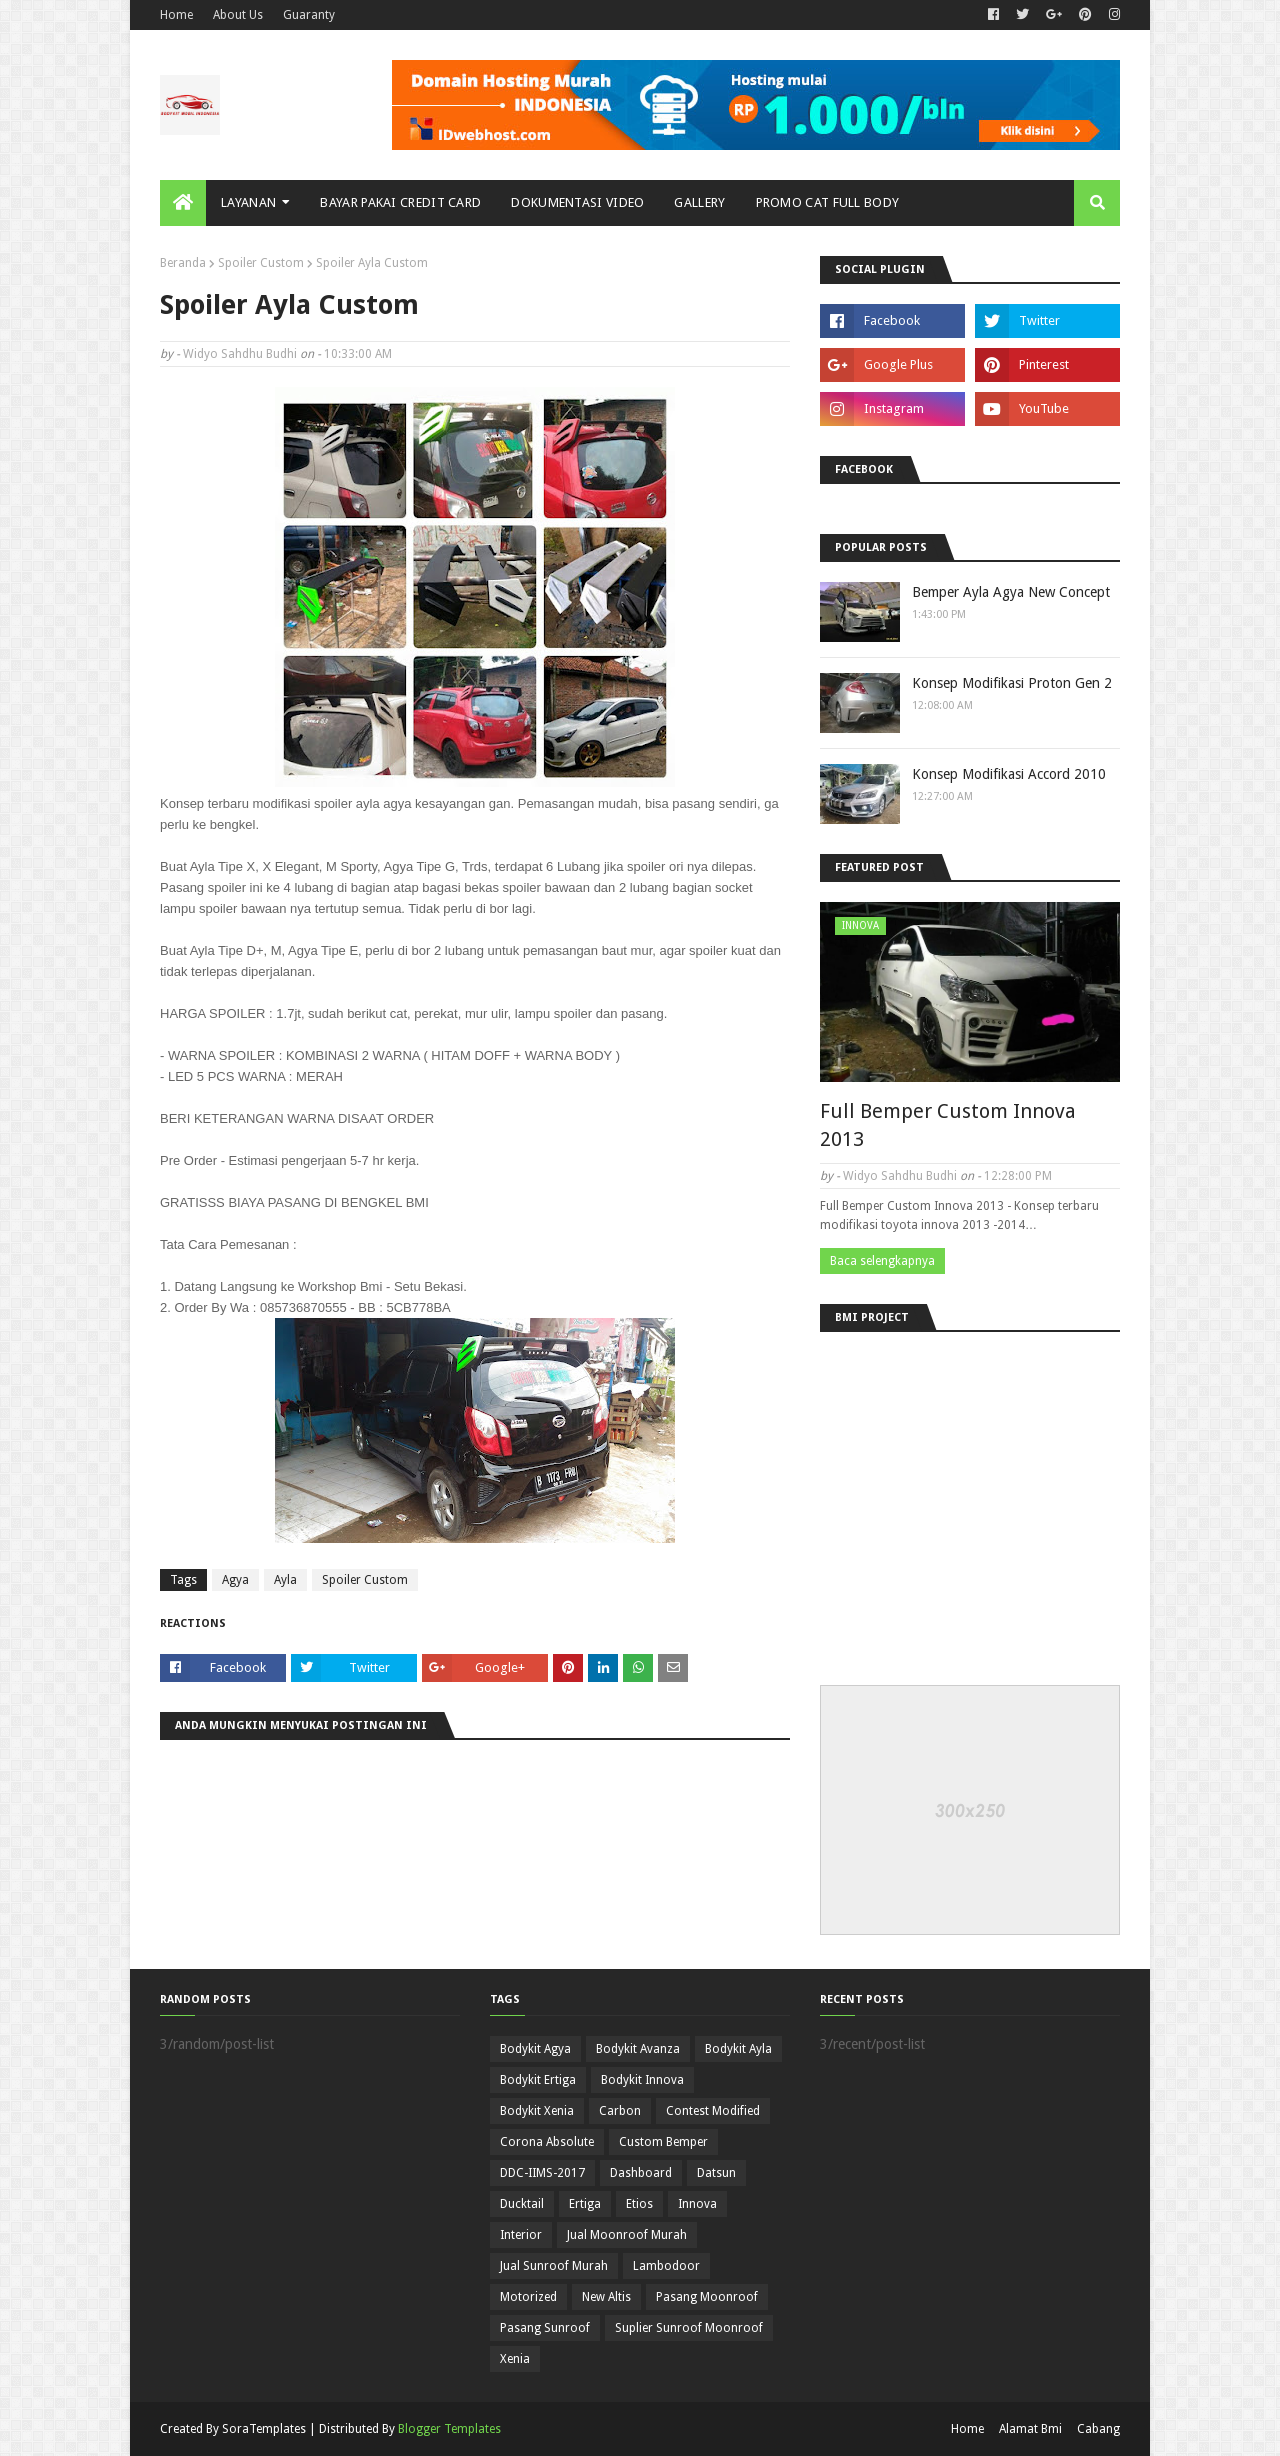 The width and height of the screenshot is (1280, 2456). Describe the element at coordinates (713, 2111) in the screenshot. I see `Contest Modified` at that location.